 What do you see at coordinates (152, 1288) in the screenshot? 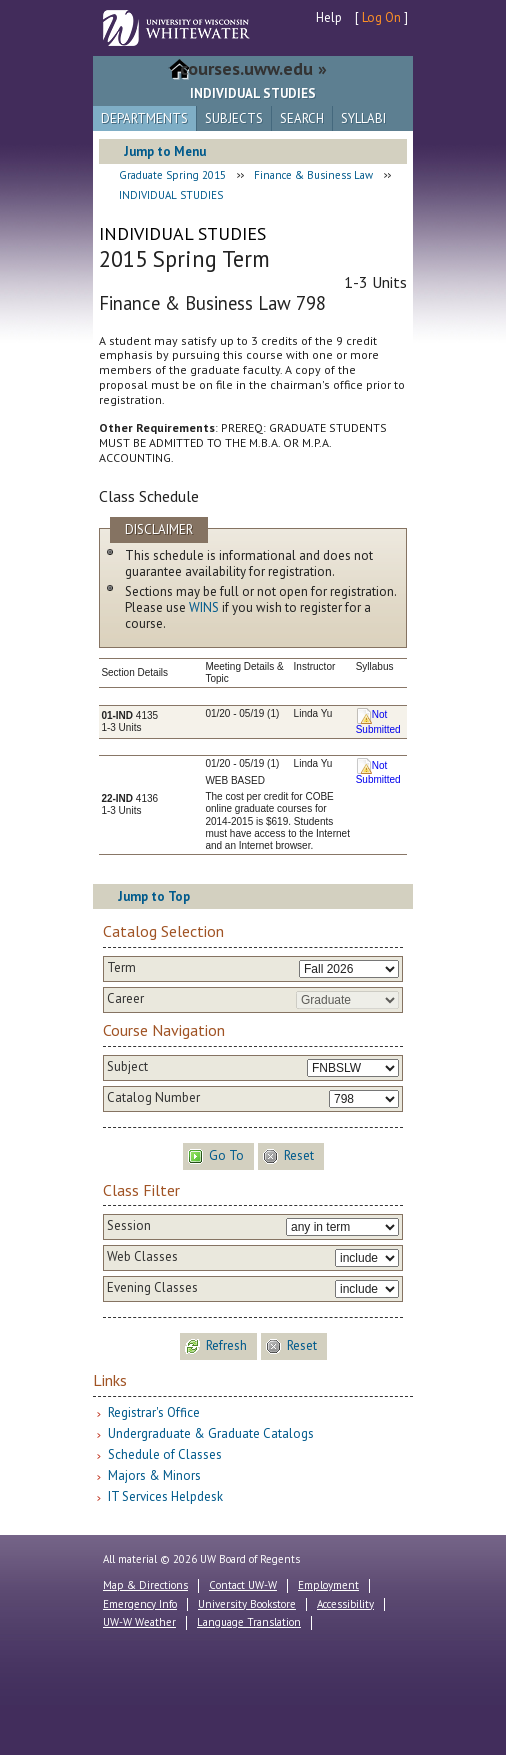
I see `Evening Classes` at bounding box center [152, 1288].